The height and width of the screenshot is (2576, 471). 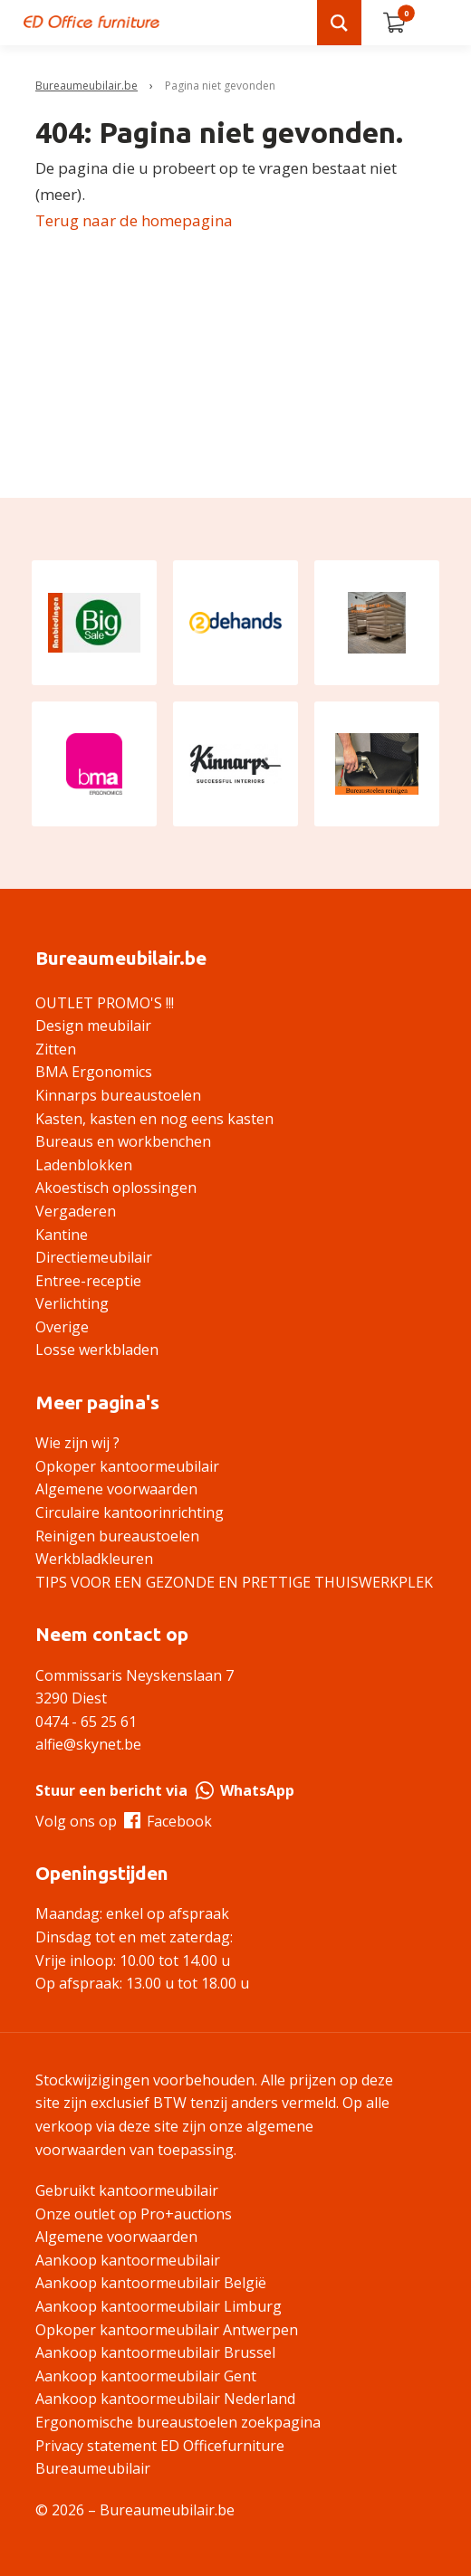 I want to click on Kinnarps bureaustoelen, so click(x=118, y=1095).